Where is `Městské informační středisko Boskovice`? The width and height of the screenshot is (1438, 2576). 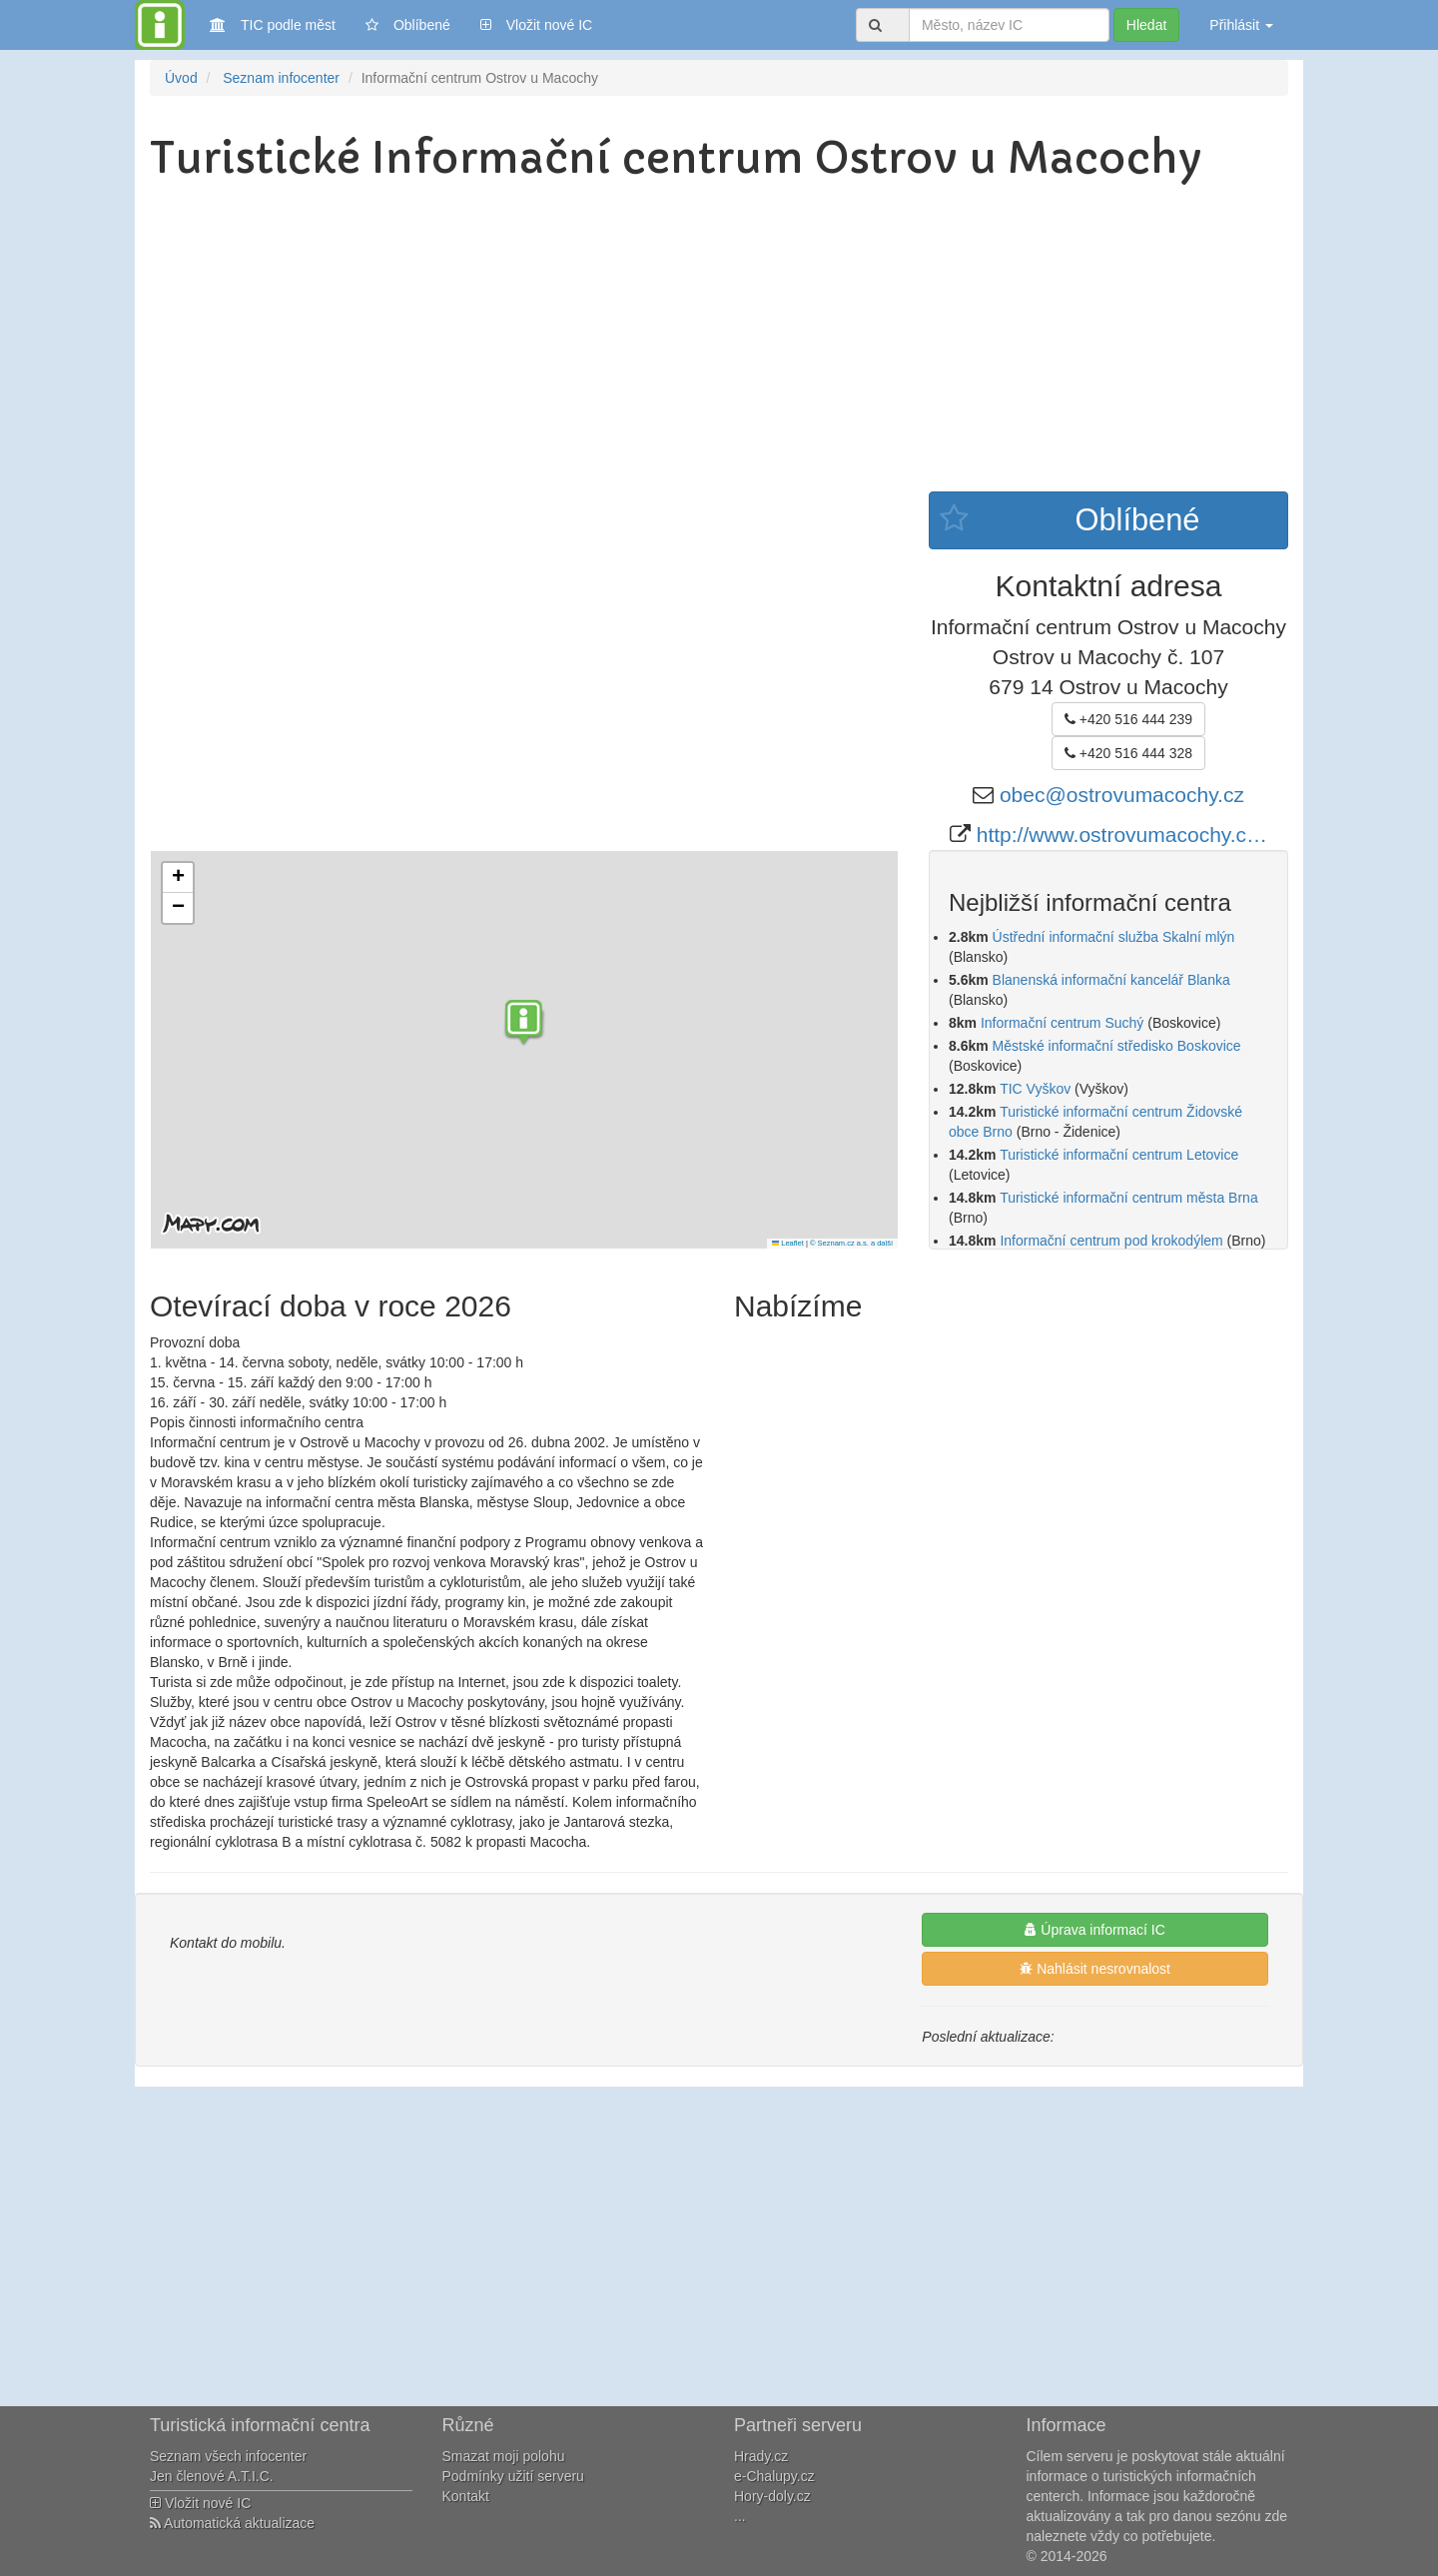
Městské informační středisko Boskovice is located at coordinates (1117, 1046).